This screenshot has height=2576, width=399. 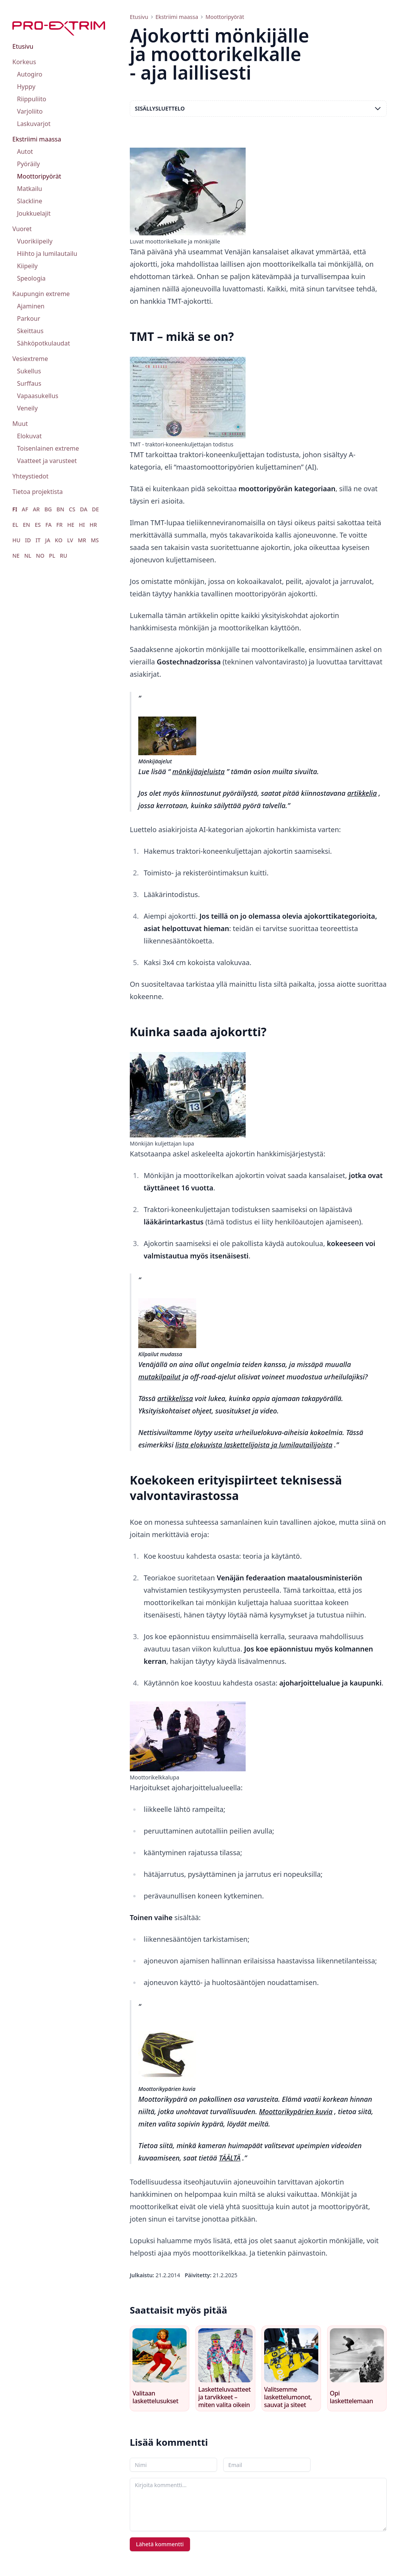 What do you see at coordinates (26, 86) in the screenshot?
I see `Hyppy [menuitem]` at bounding box center [26, 86].